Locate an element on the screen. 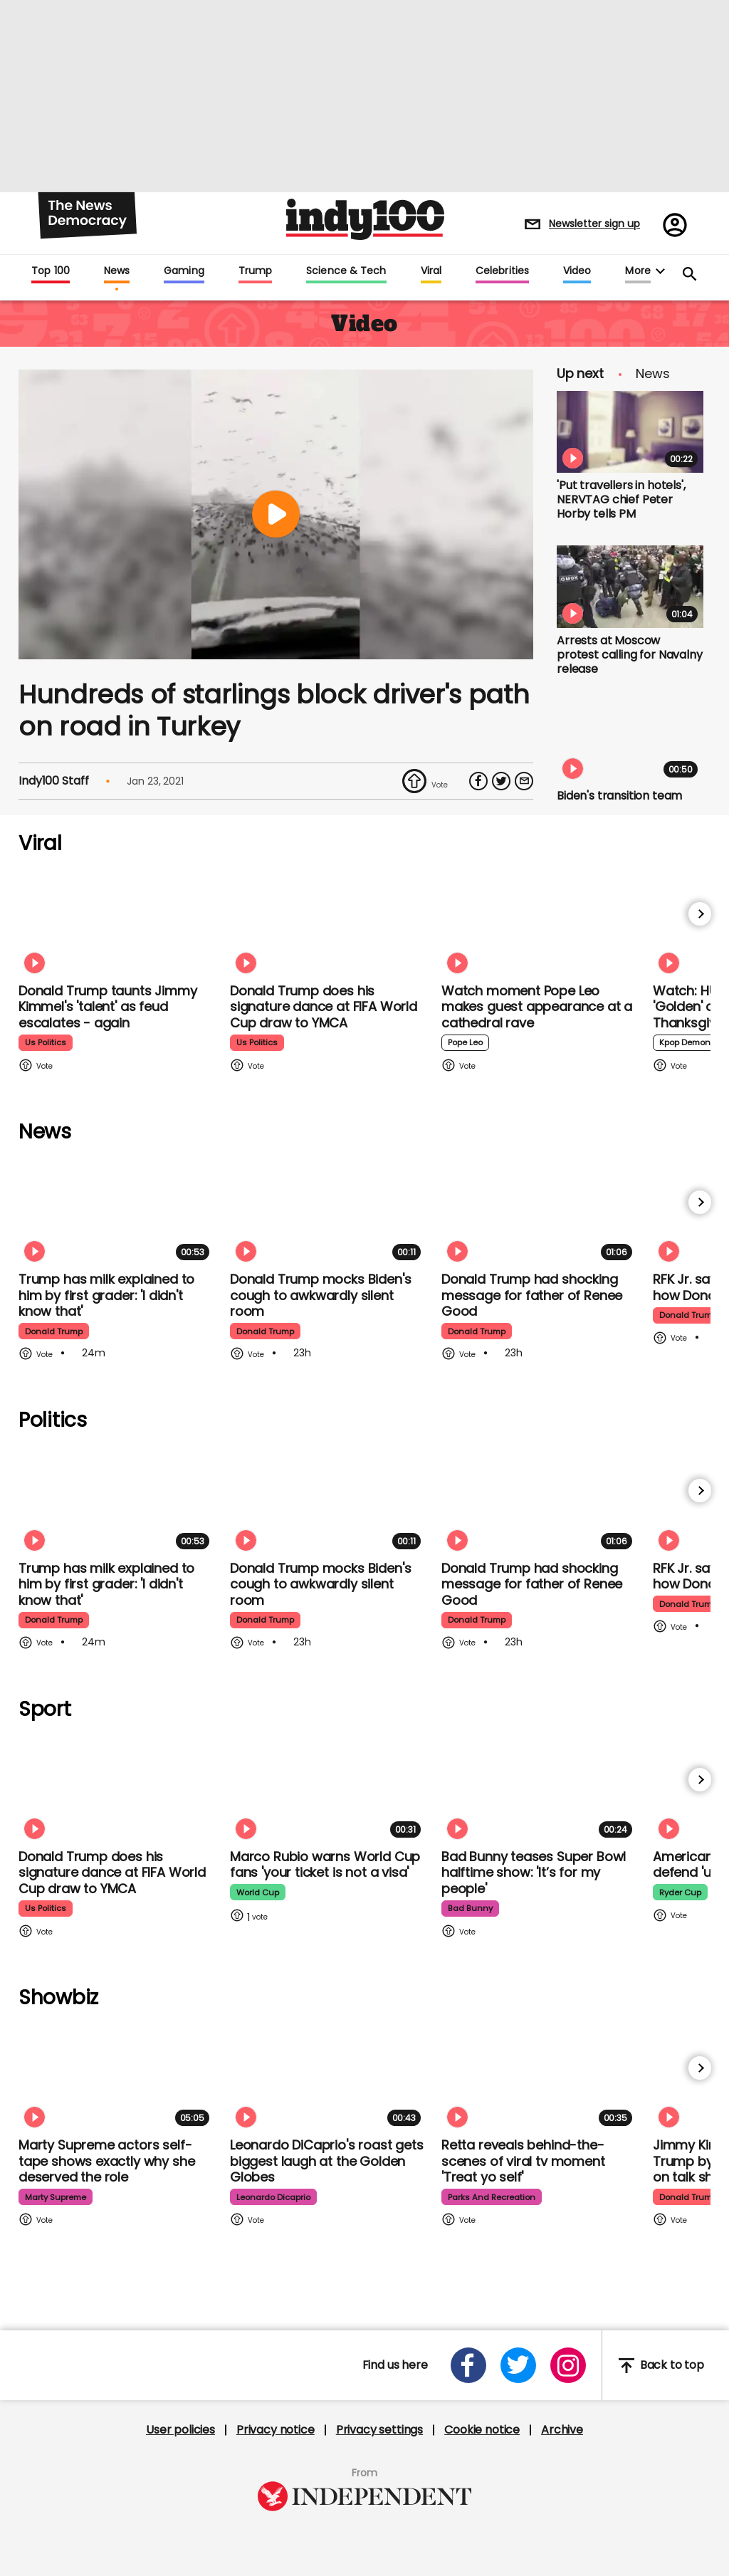  [Arrests at Moscow protest calling for Navalny release] is located at coordinates (630, 586).